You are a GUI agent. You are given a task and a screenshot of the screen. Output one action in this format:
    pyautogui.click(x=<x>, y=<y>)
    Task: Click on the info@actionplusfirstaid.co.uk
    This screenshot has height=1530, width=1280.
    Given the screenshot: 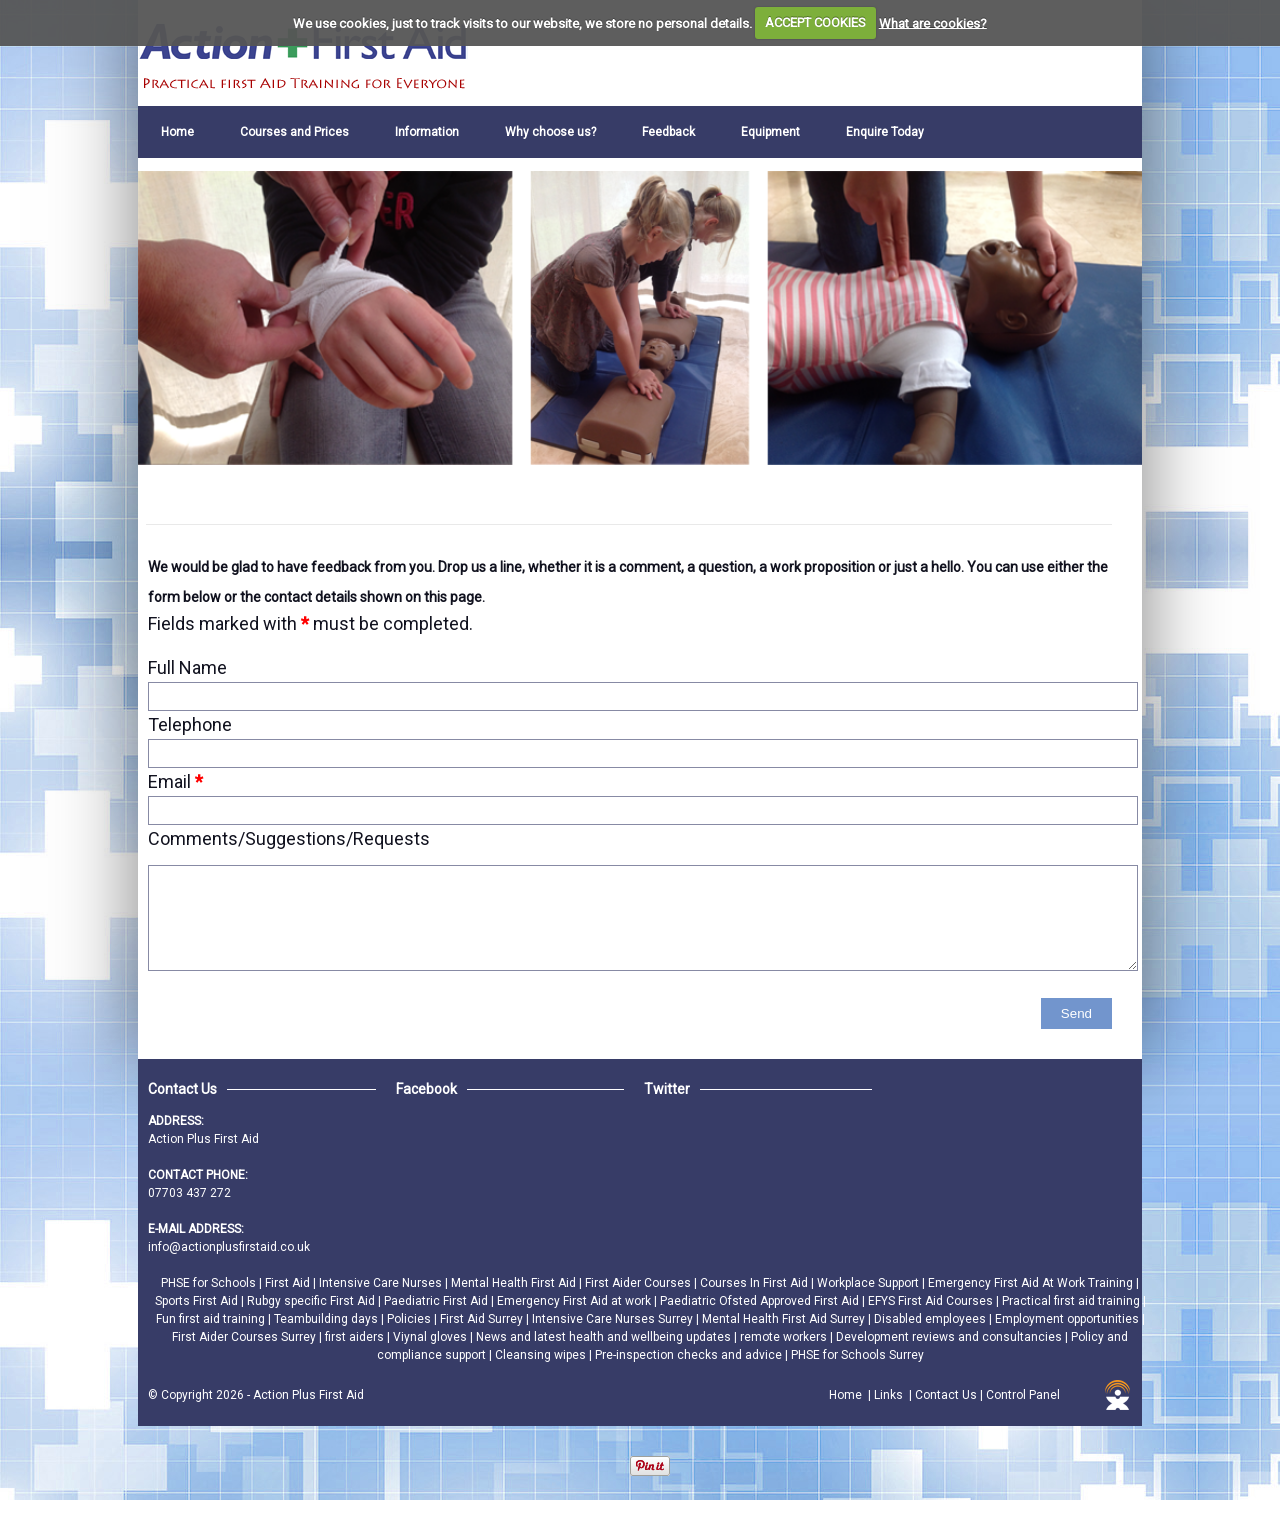 What is the action you would take?
    pyautogui.click(x=229, y=1247)
    